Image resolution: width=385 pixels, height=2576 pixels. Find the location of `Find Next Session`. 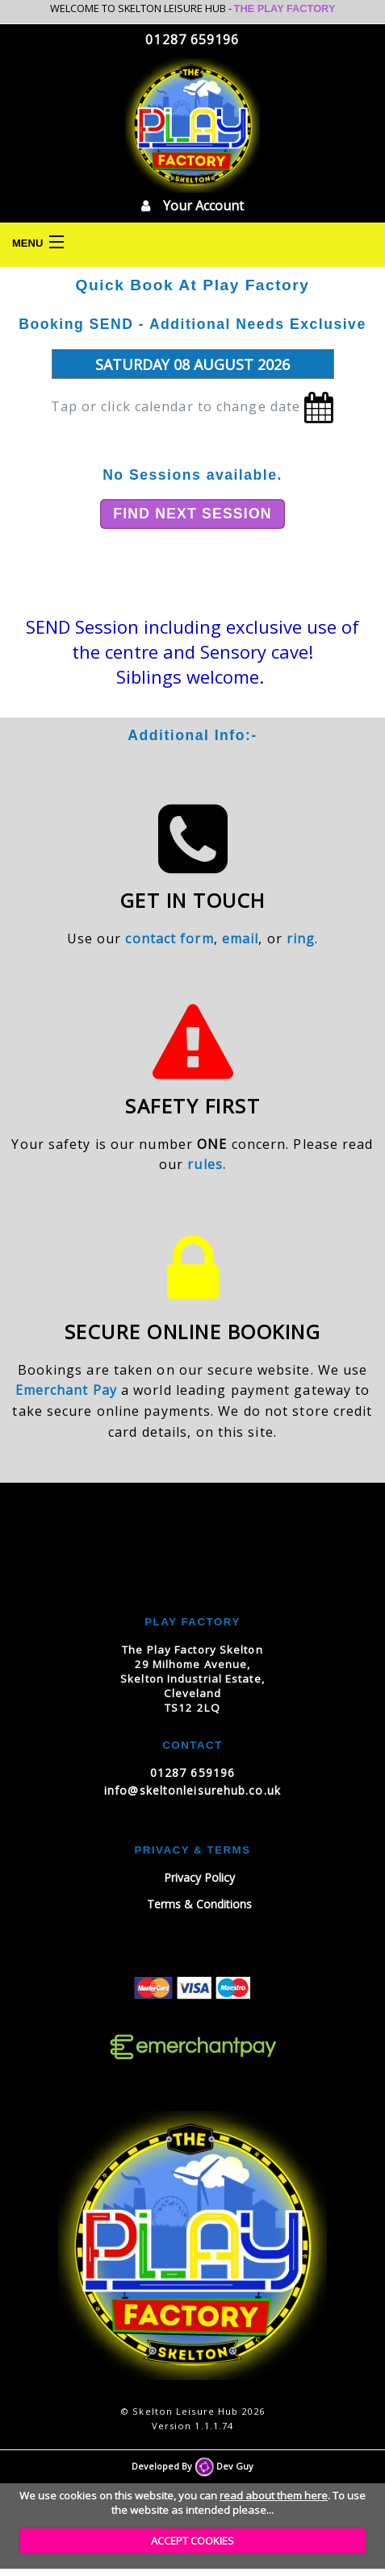

Find Next Session is located at coordinates (192, 514).